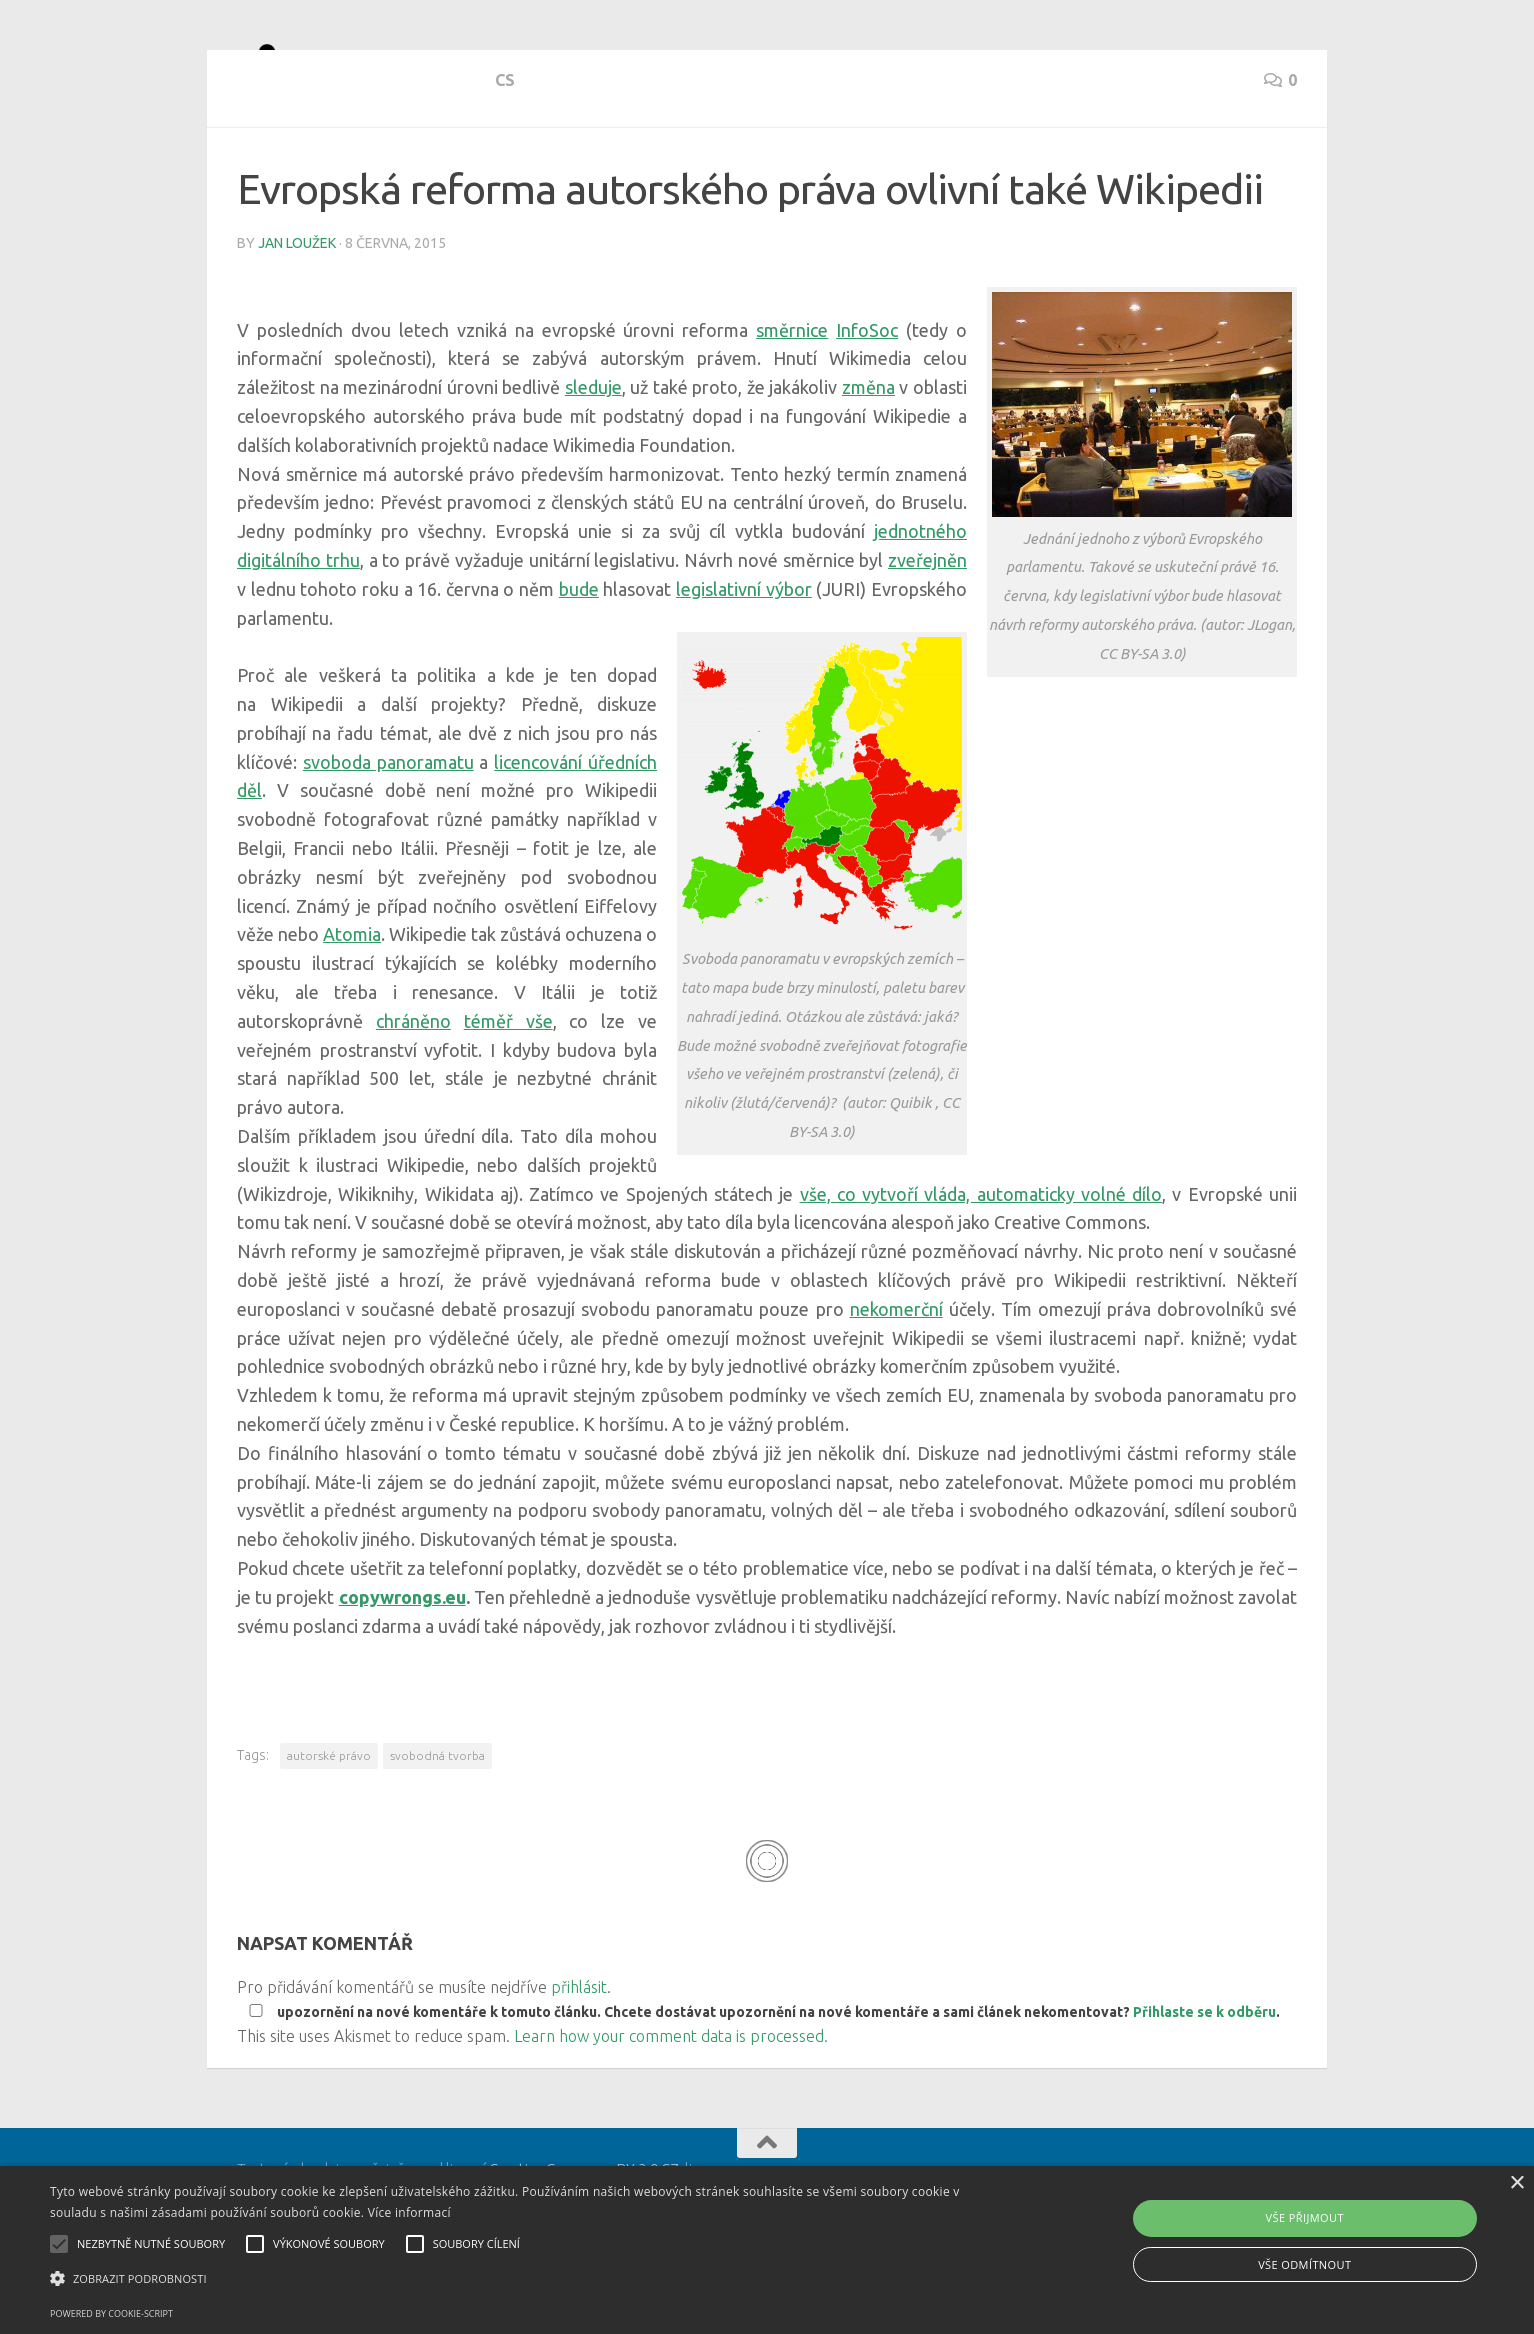 Image resolution: width=1534 pixels, height=2334 pixels. I want to click on copywrongs.eu, so click(402, 1669).